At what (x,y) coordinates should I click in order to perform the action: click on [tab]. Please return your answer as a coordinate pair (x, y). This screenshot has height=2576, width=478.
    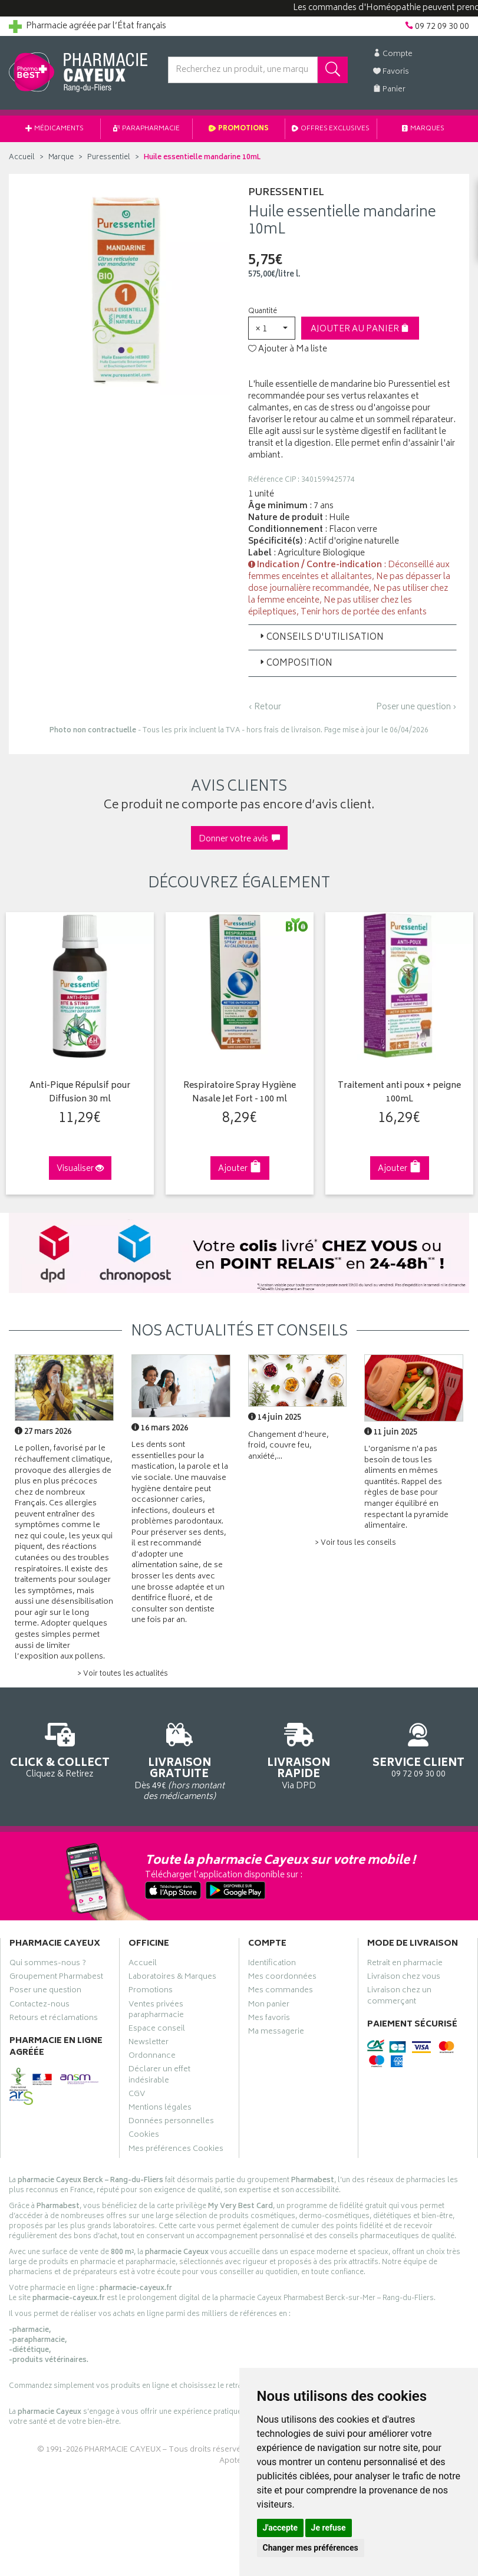
    Looking at the image, I should click on (353, 637).